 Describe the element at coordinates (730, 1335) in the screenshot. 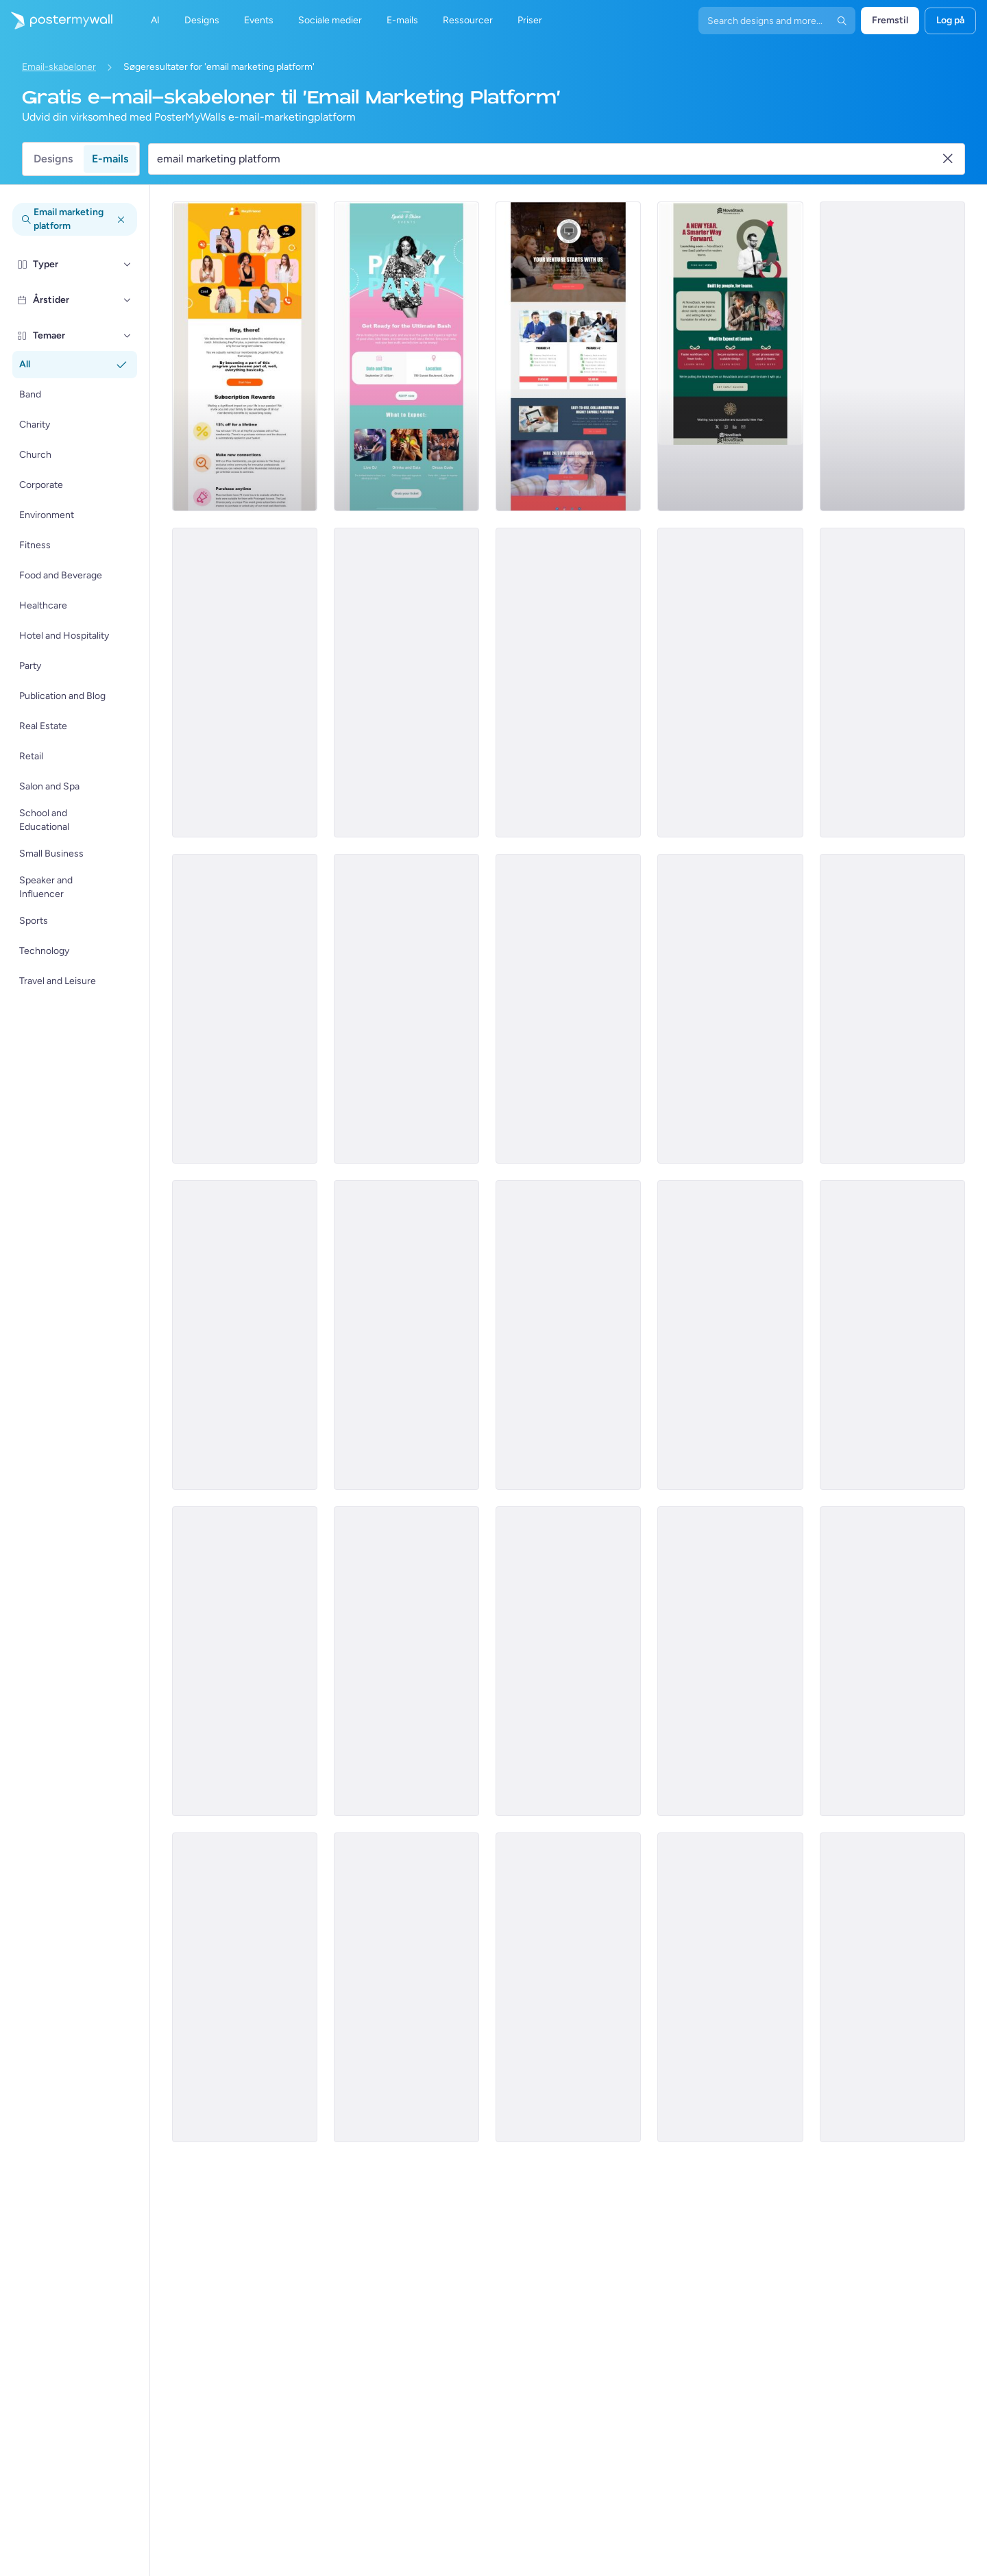

I see `[Newsletter Email Template 'Supermarket Picks' for Black History Month]` at that location.